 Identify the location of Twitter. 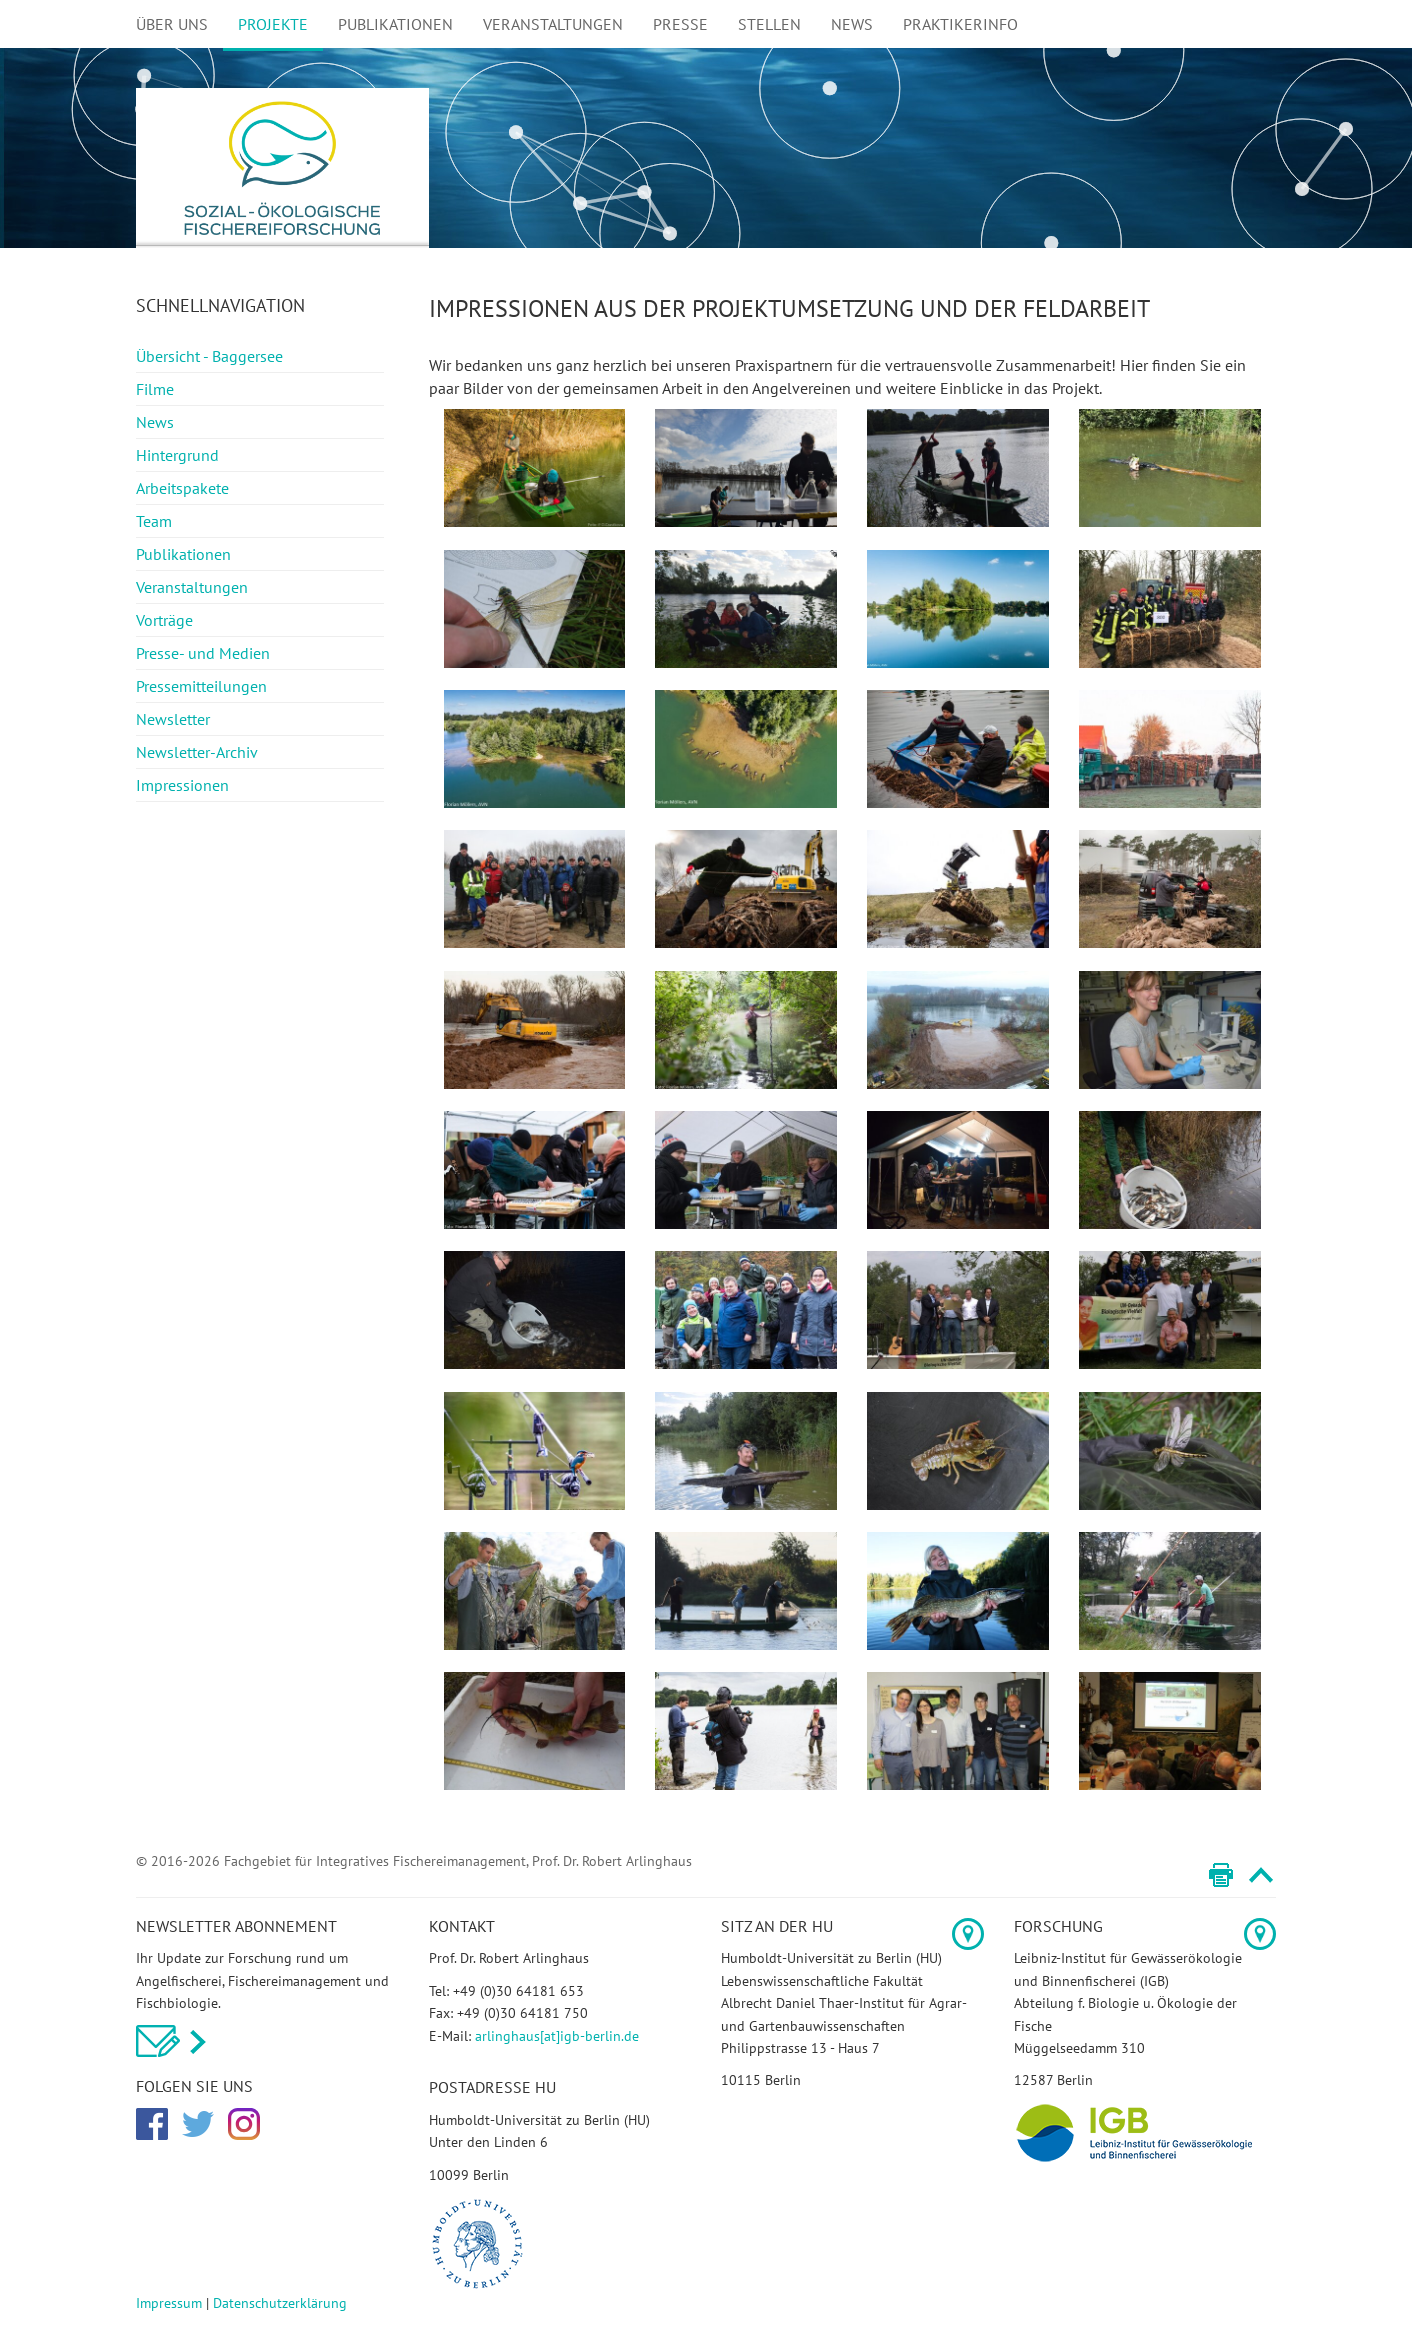
(198, 2124).